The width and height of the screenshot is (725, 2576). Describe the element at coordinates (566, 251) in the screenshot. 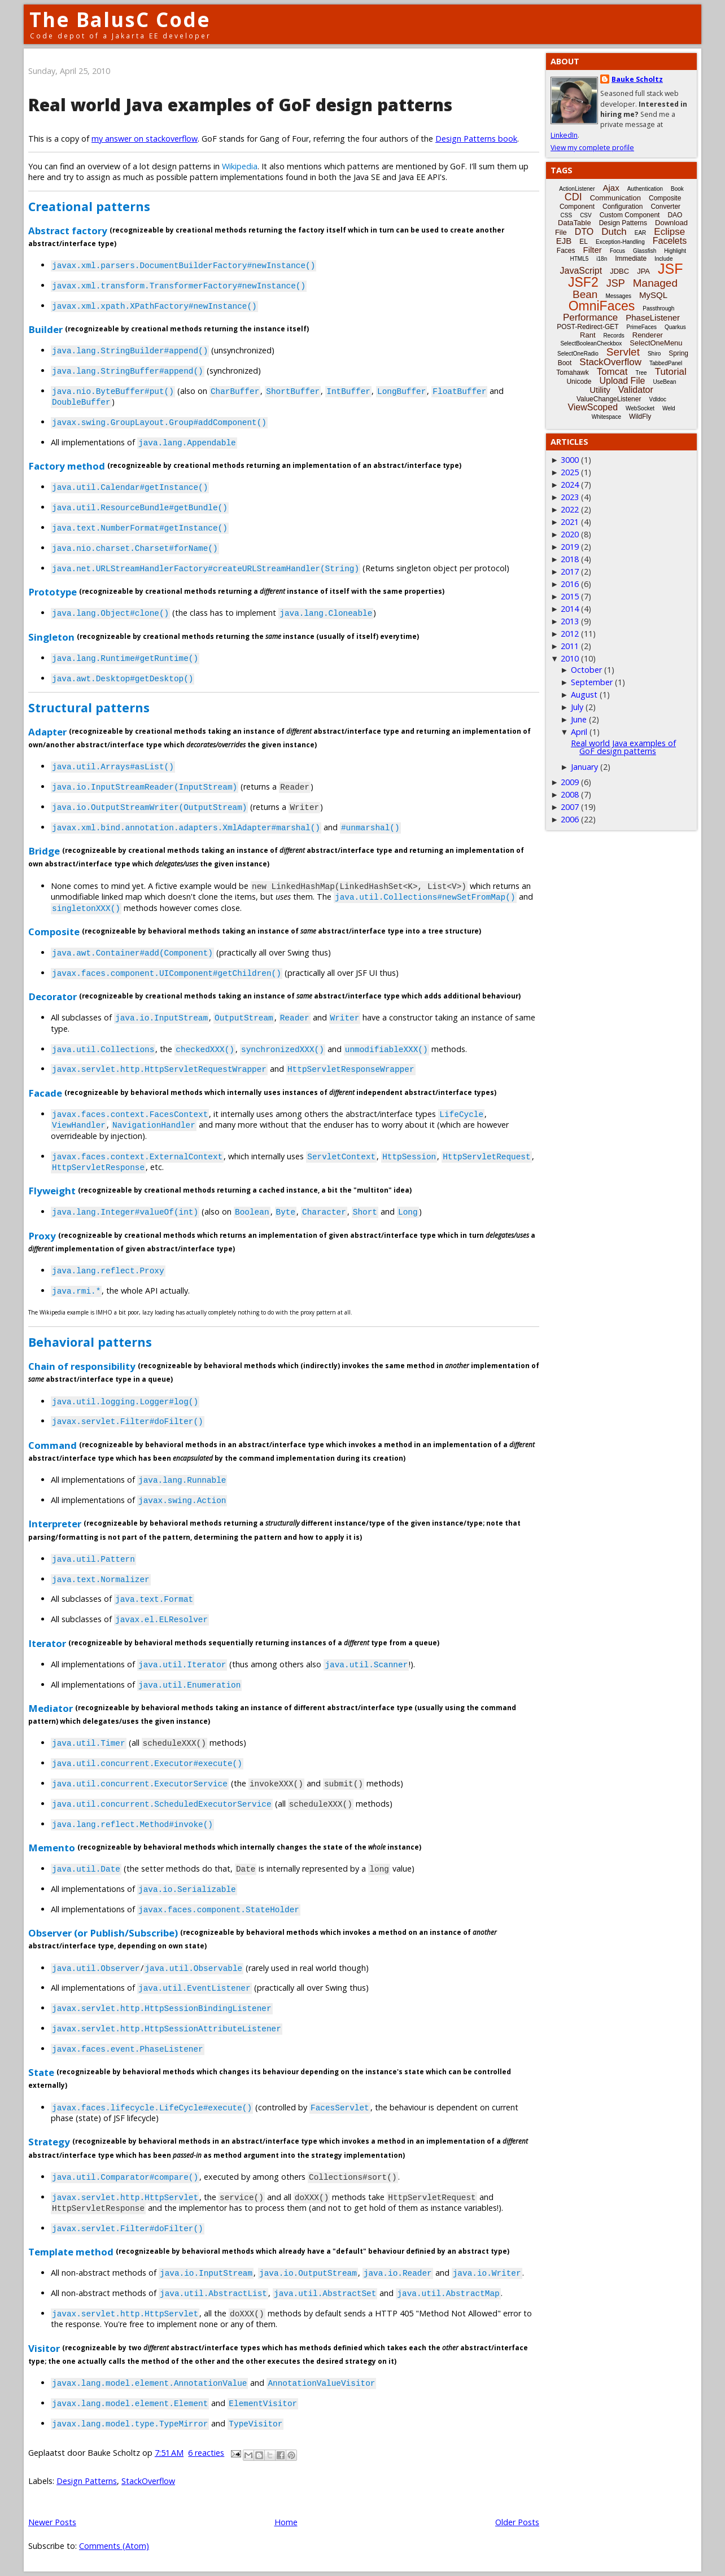

I see `Faces` at that location.